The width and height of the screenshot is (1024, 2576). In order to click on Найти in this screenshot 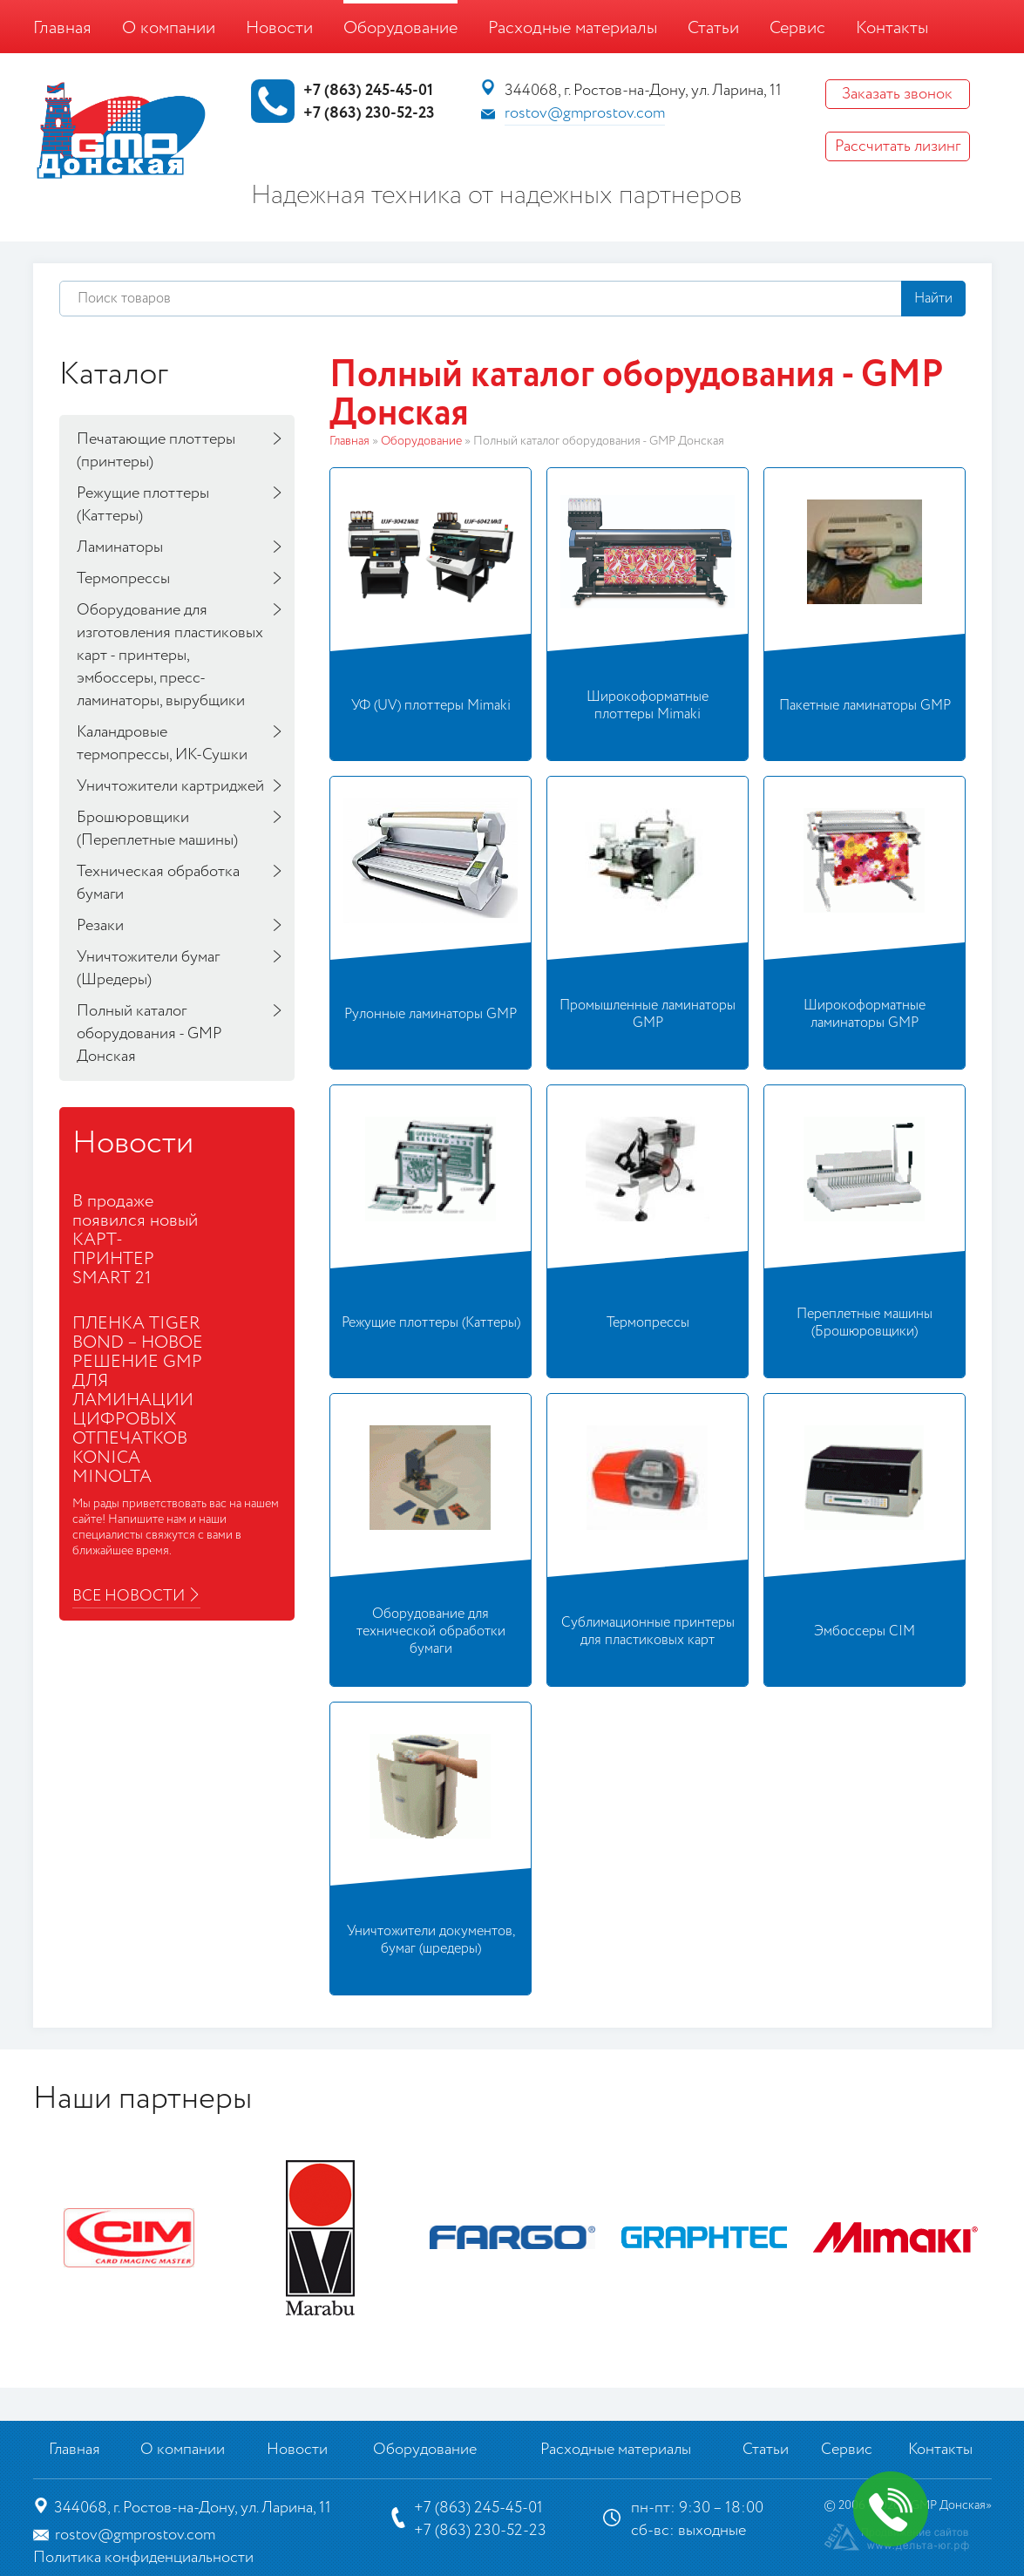, I will do `click(933, 299)`.